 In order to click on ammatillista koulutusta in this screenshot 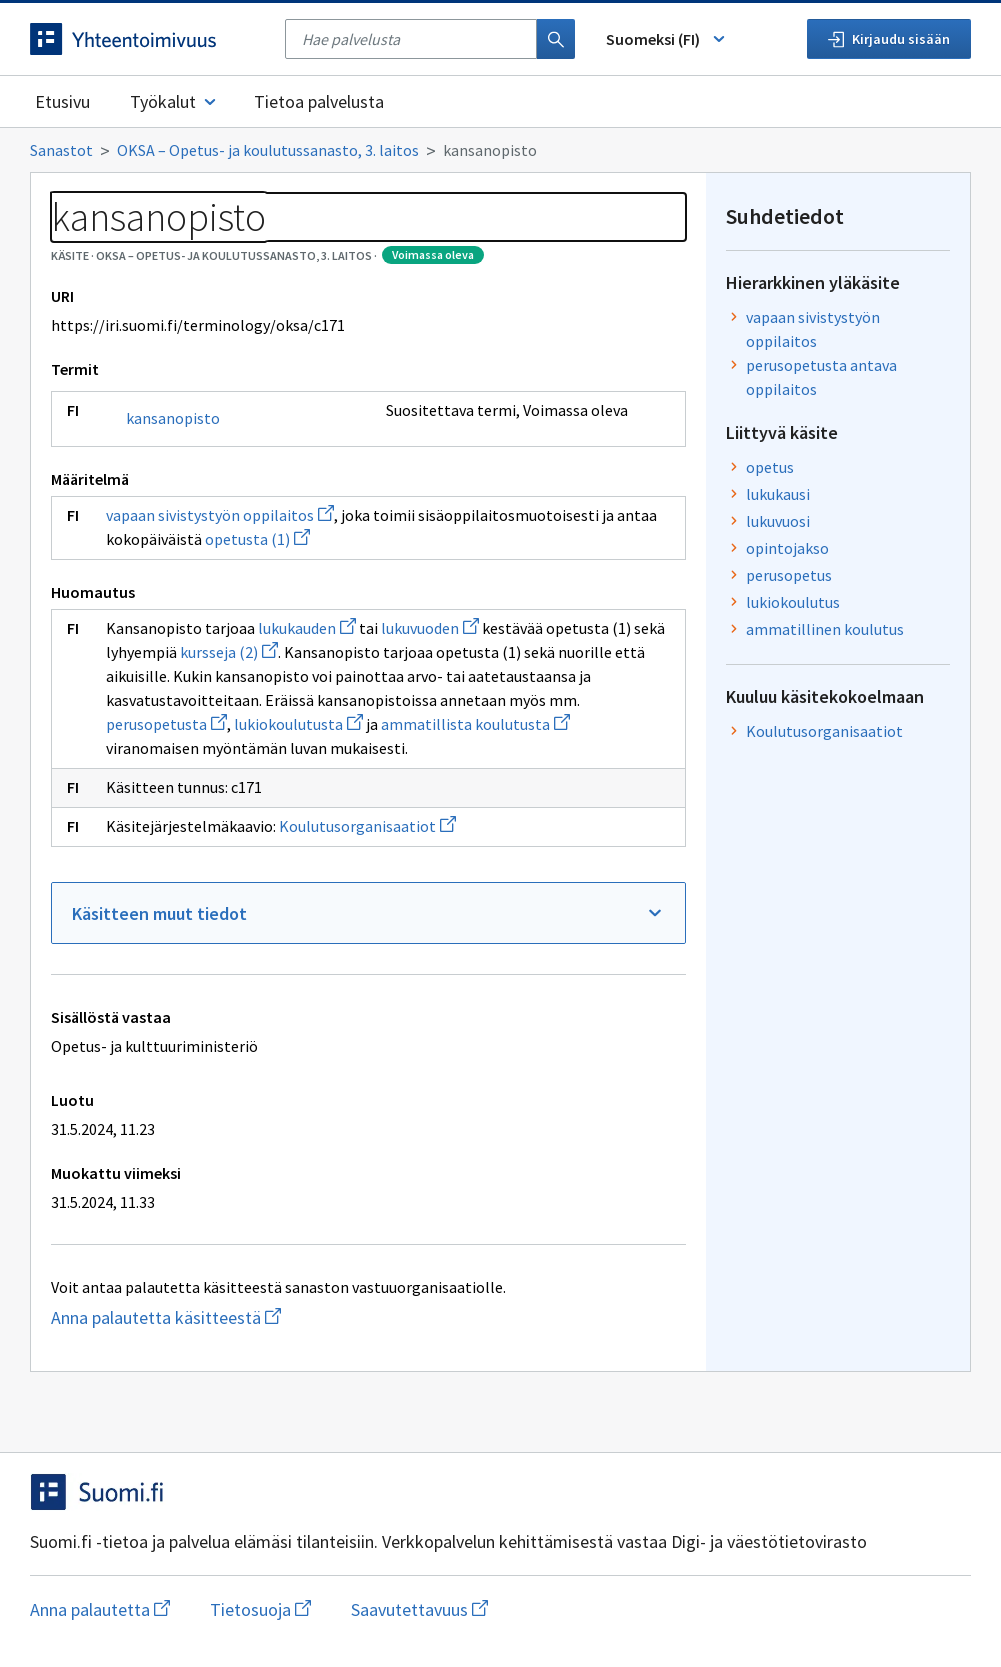, I will do `click(475, 724)`.